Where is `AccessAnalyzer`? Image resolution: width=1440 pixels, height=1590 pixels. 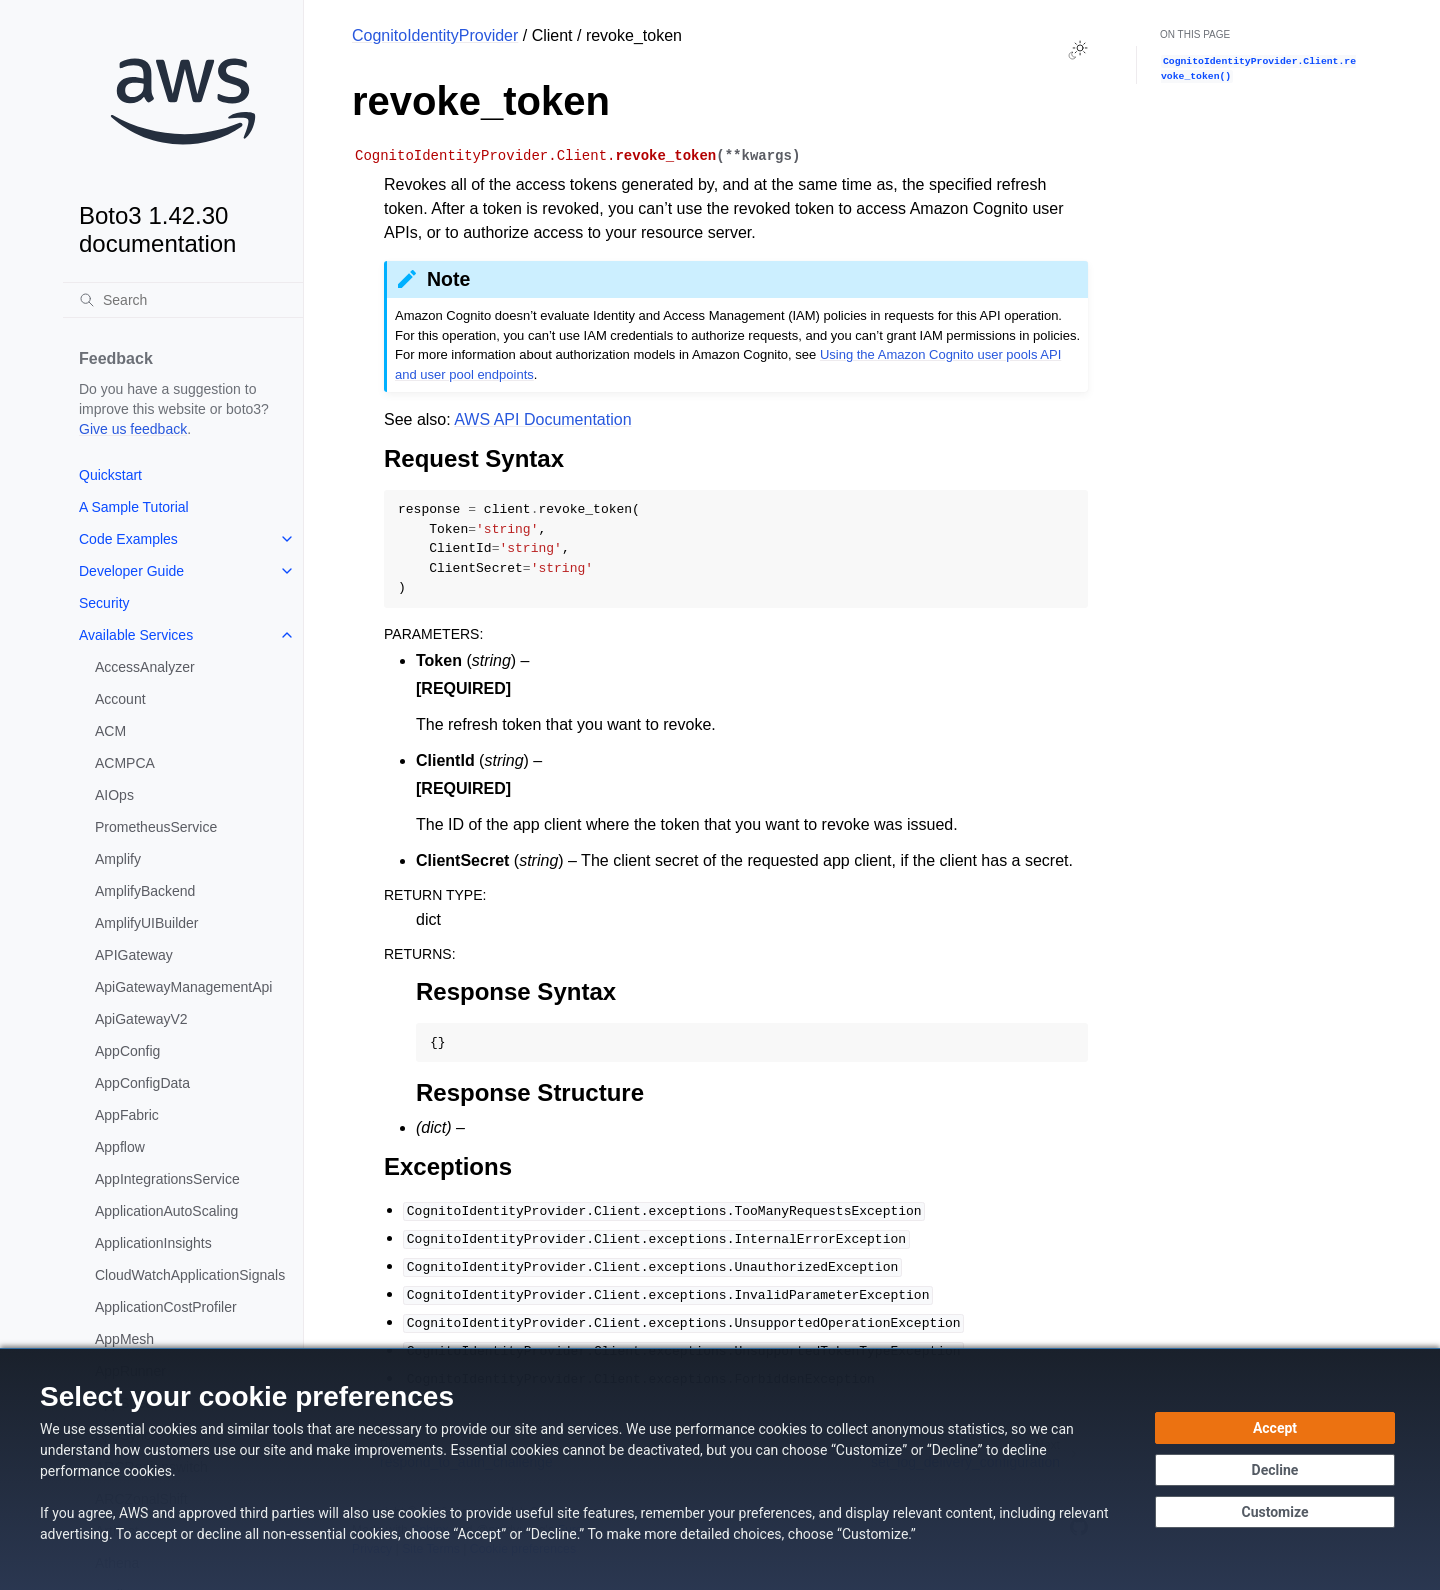
AccessAnalyzer is located at coordinates (145, 667).